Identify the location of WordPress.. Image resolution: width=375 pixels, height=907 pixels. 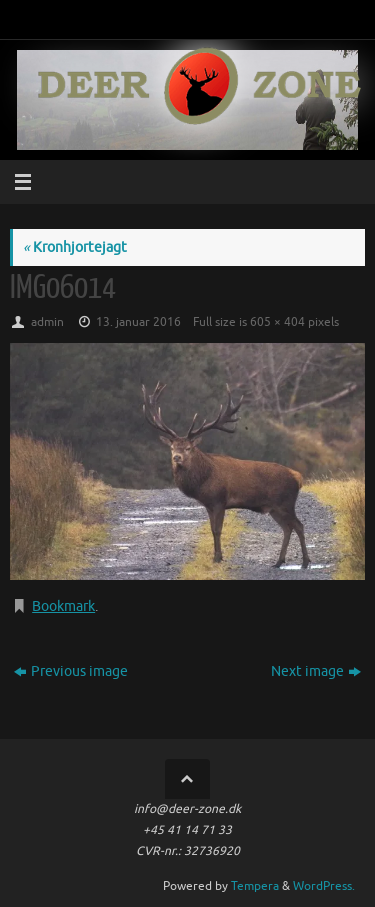
(324, 886).